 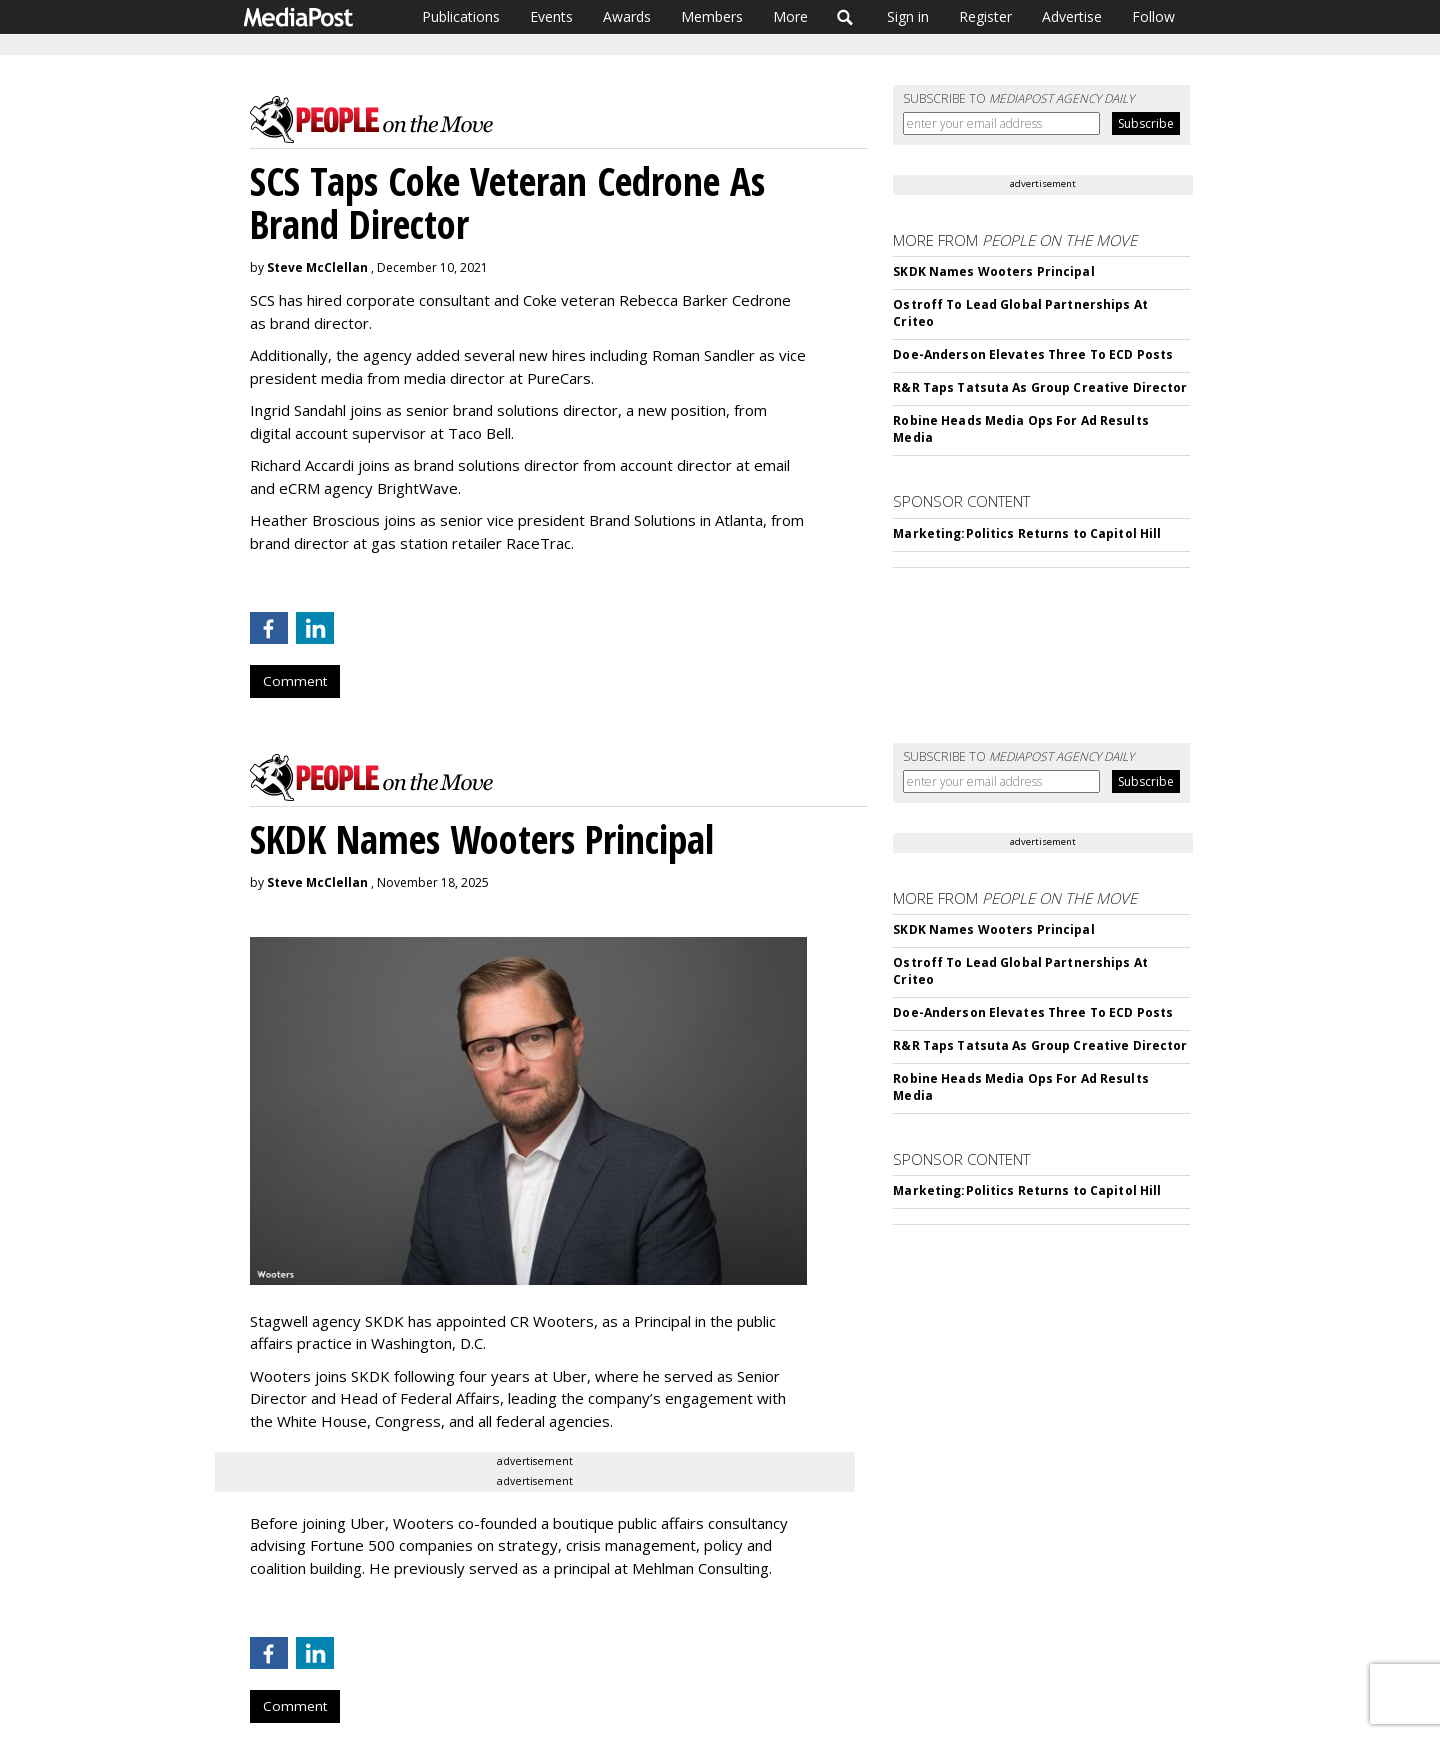 I want to click on Marketing:Politics Returns to Capitol Hill, so click(x=1027, y=533).